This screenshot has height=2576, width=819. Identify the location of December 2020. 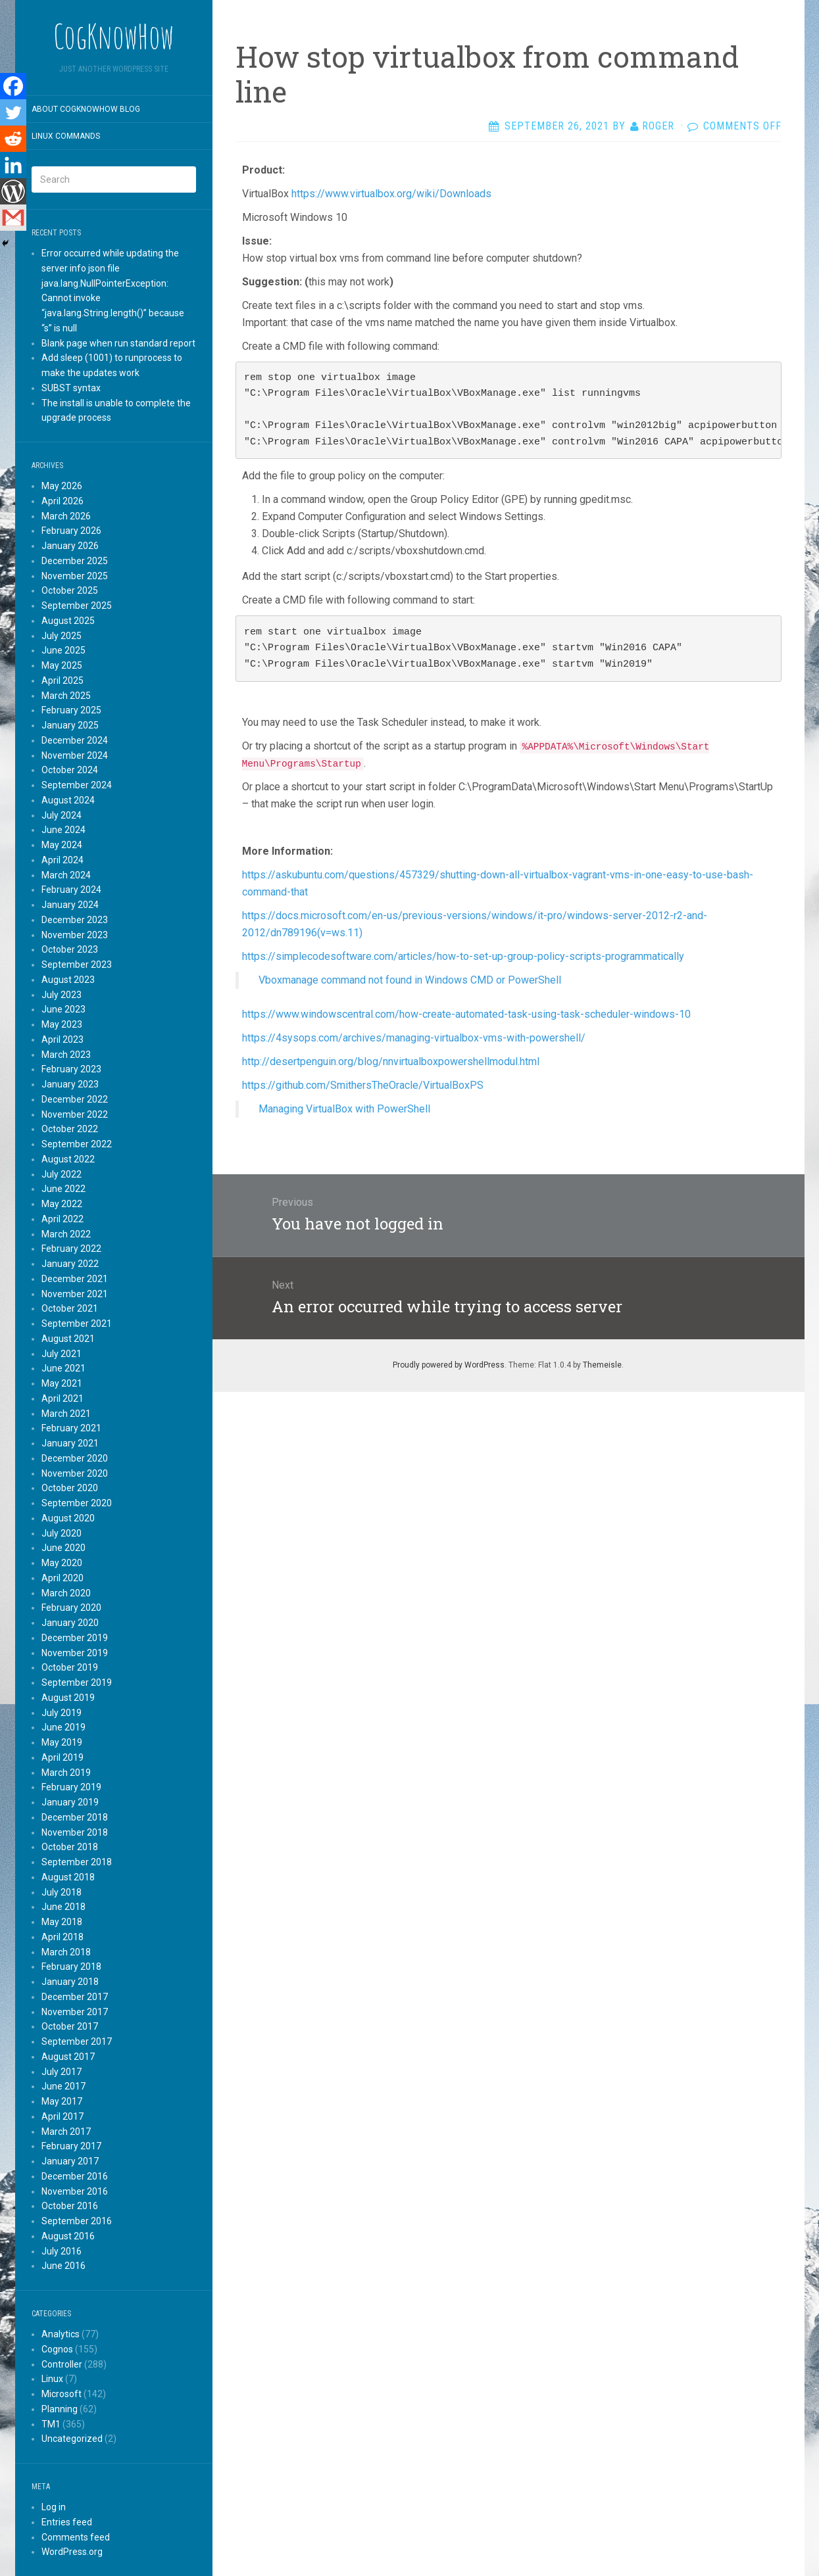
(74, 1458).